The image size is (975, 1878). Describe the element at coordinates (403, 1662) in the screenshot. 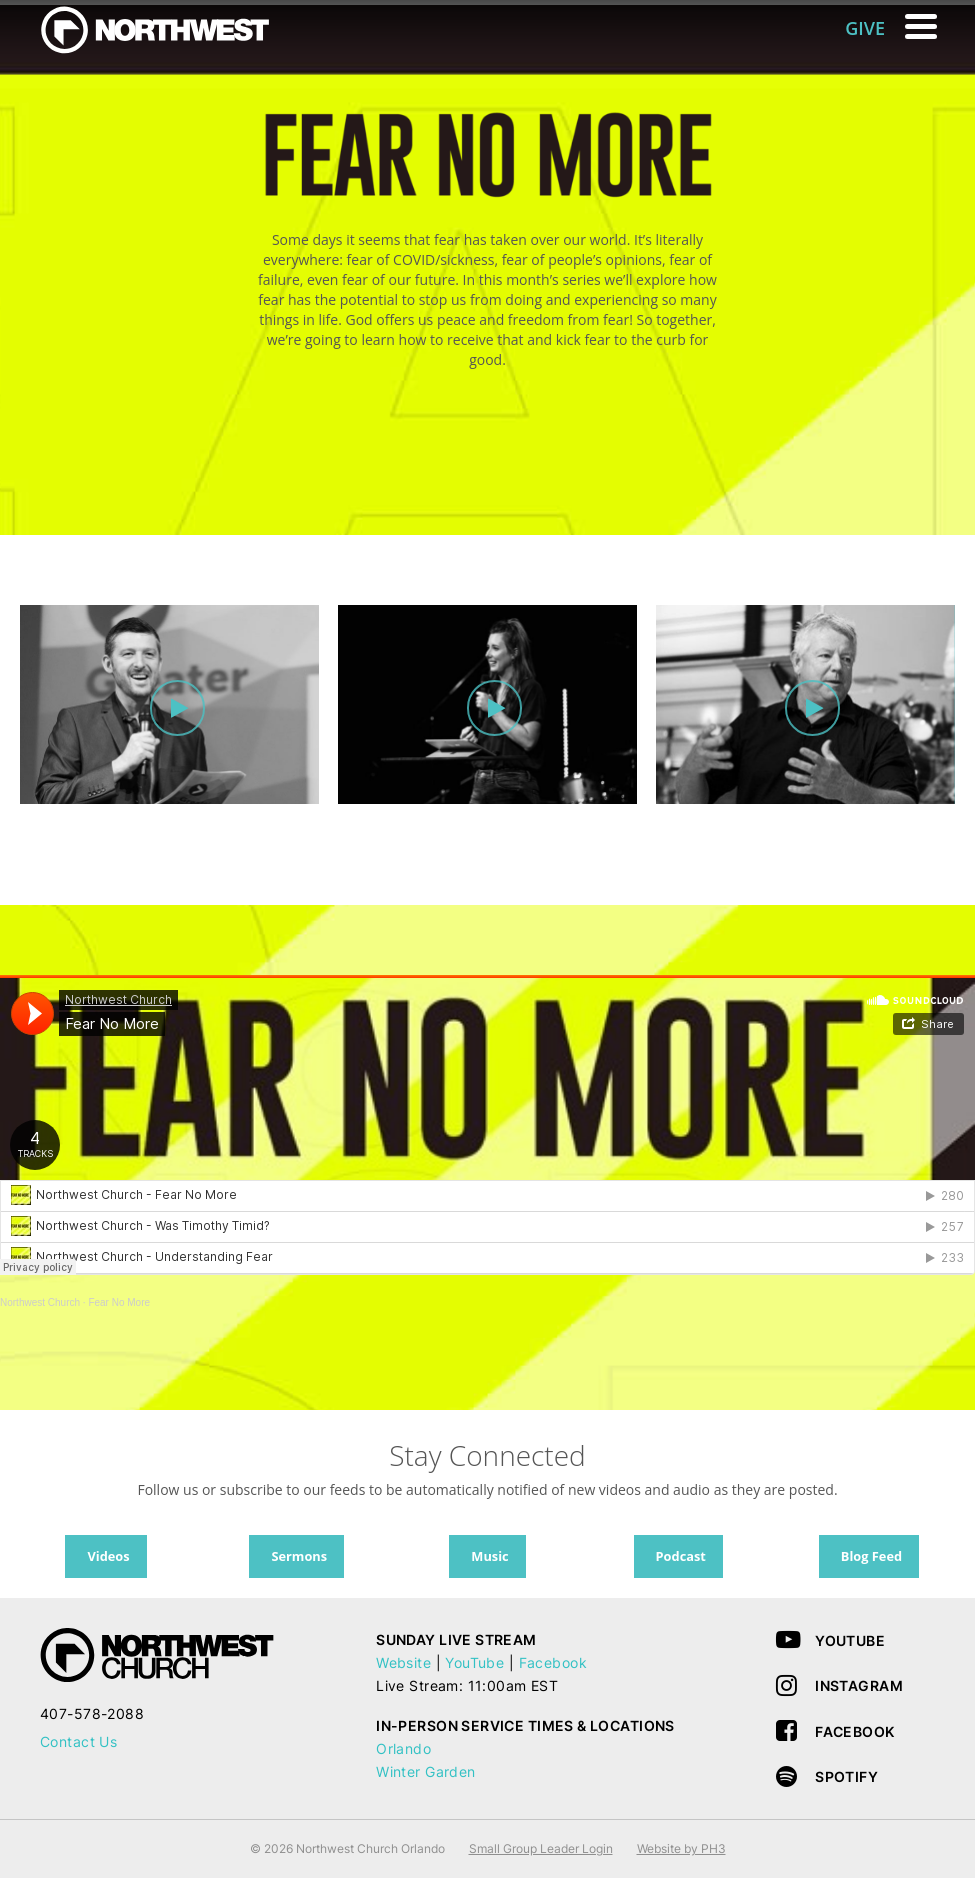

I see `Website` at that location.